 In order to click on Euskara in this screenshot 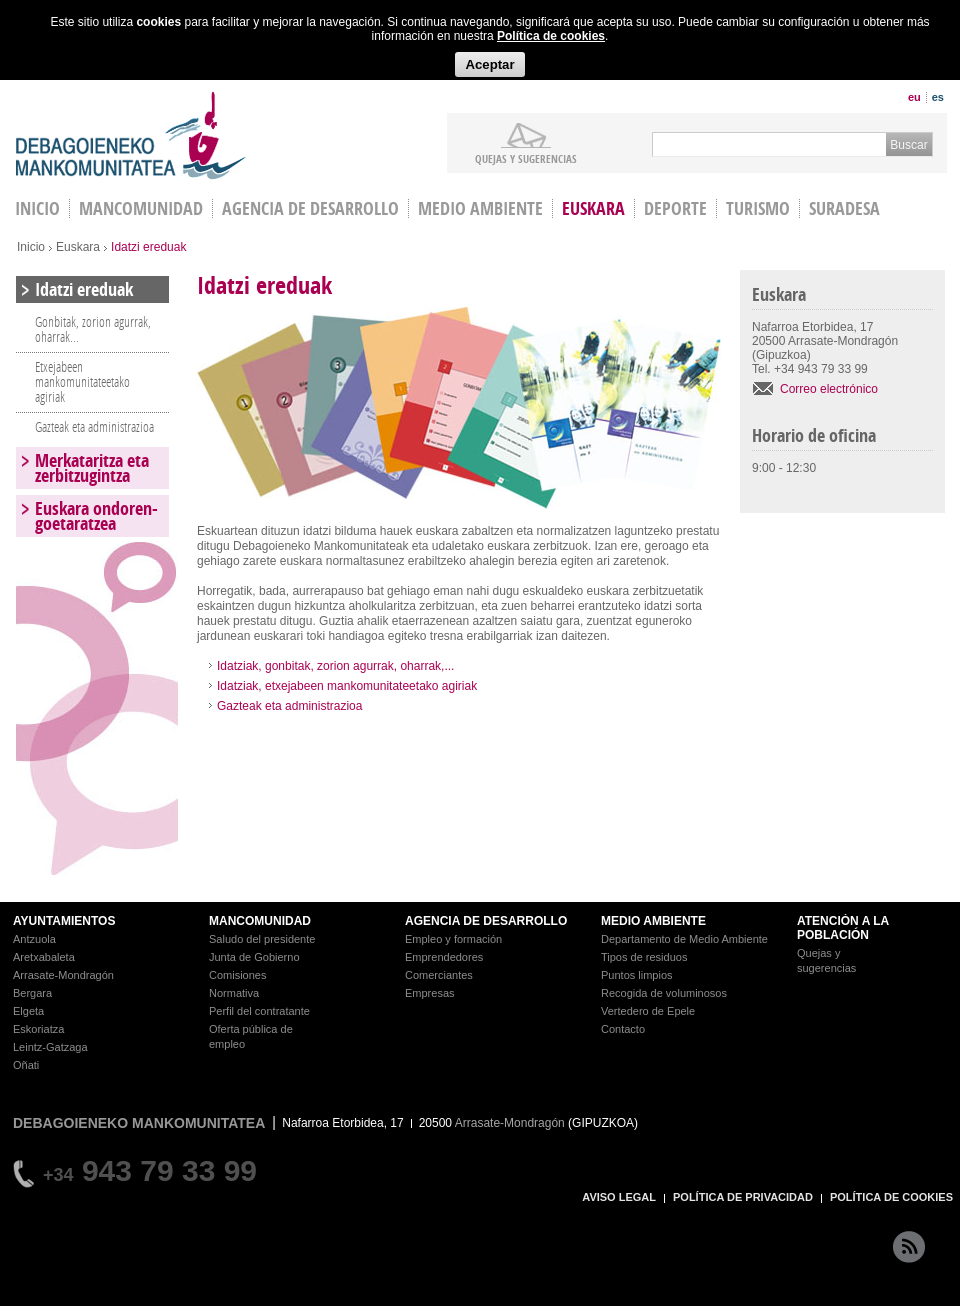, I will do `click(593, 208)`.